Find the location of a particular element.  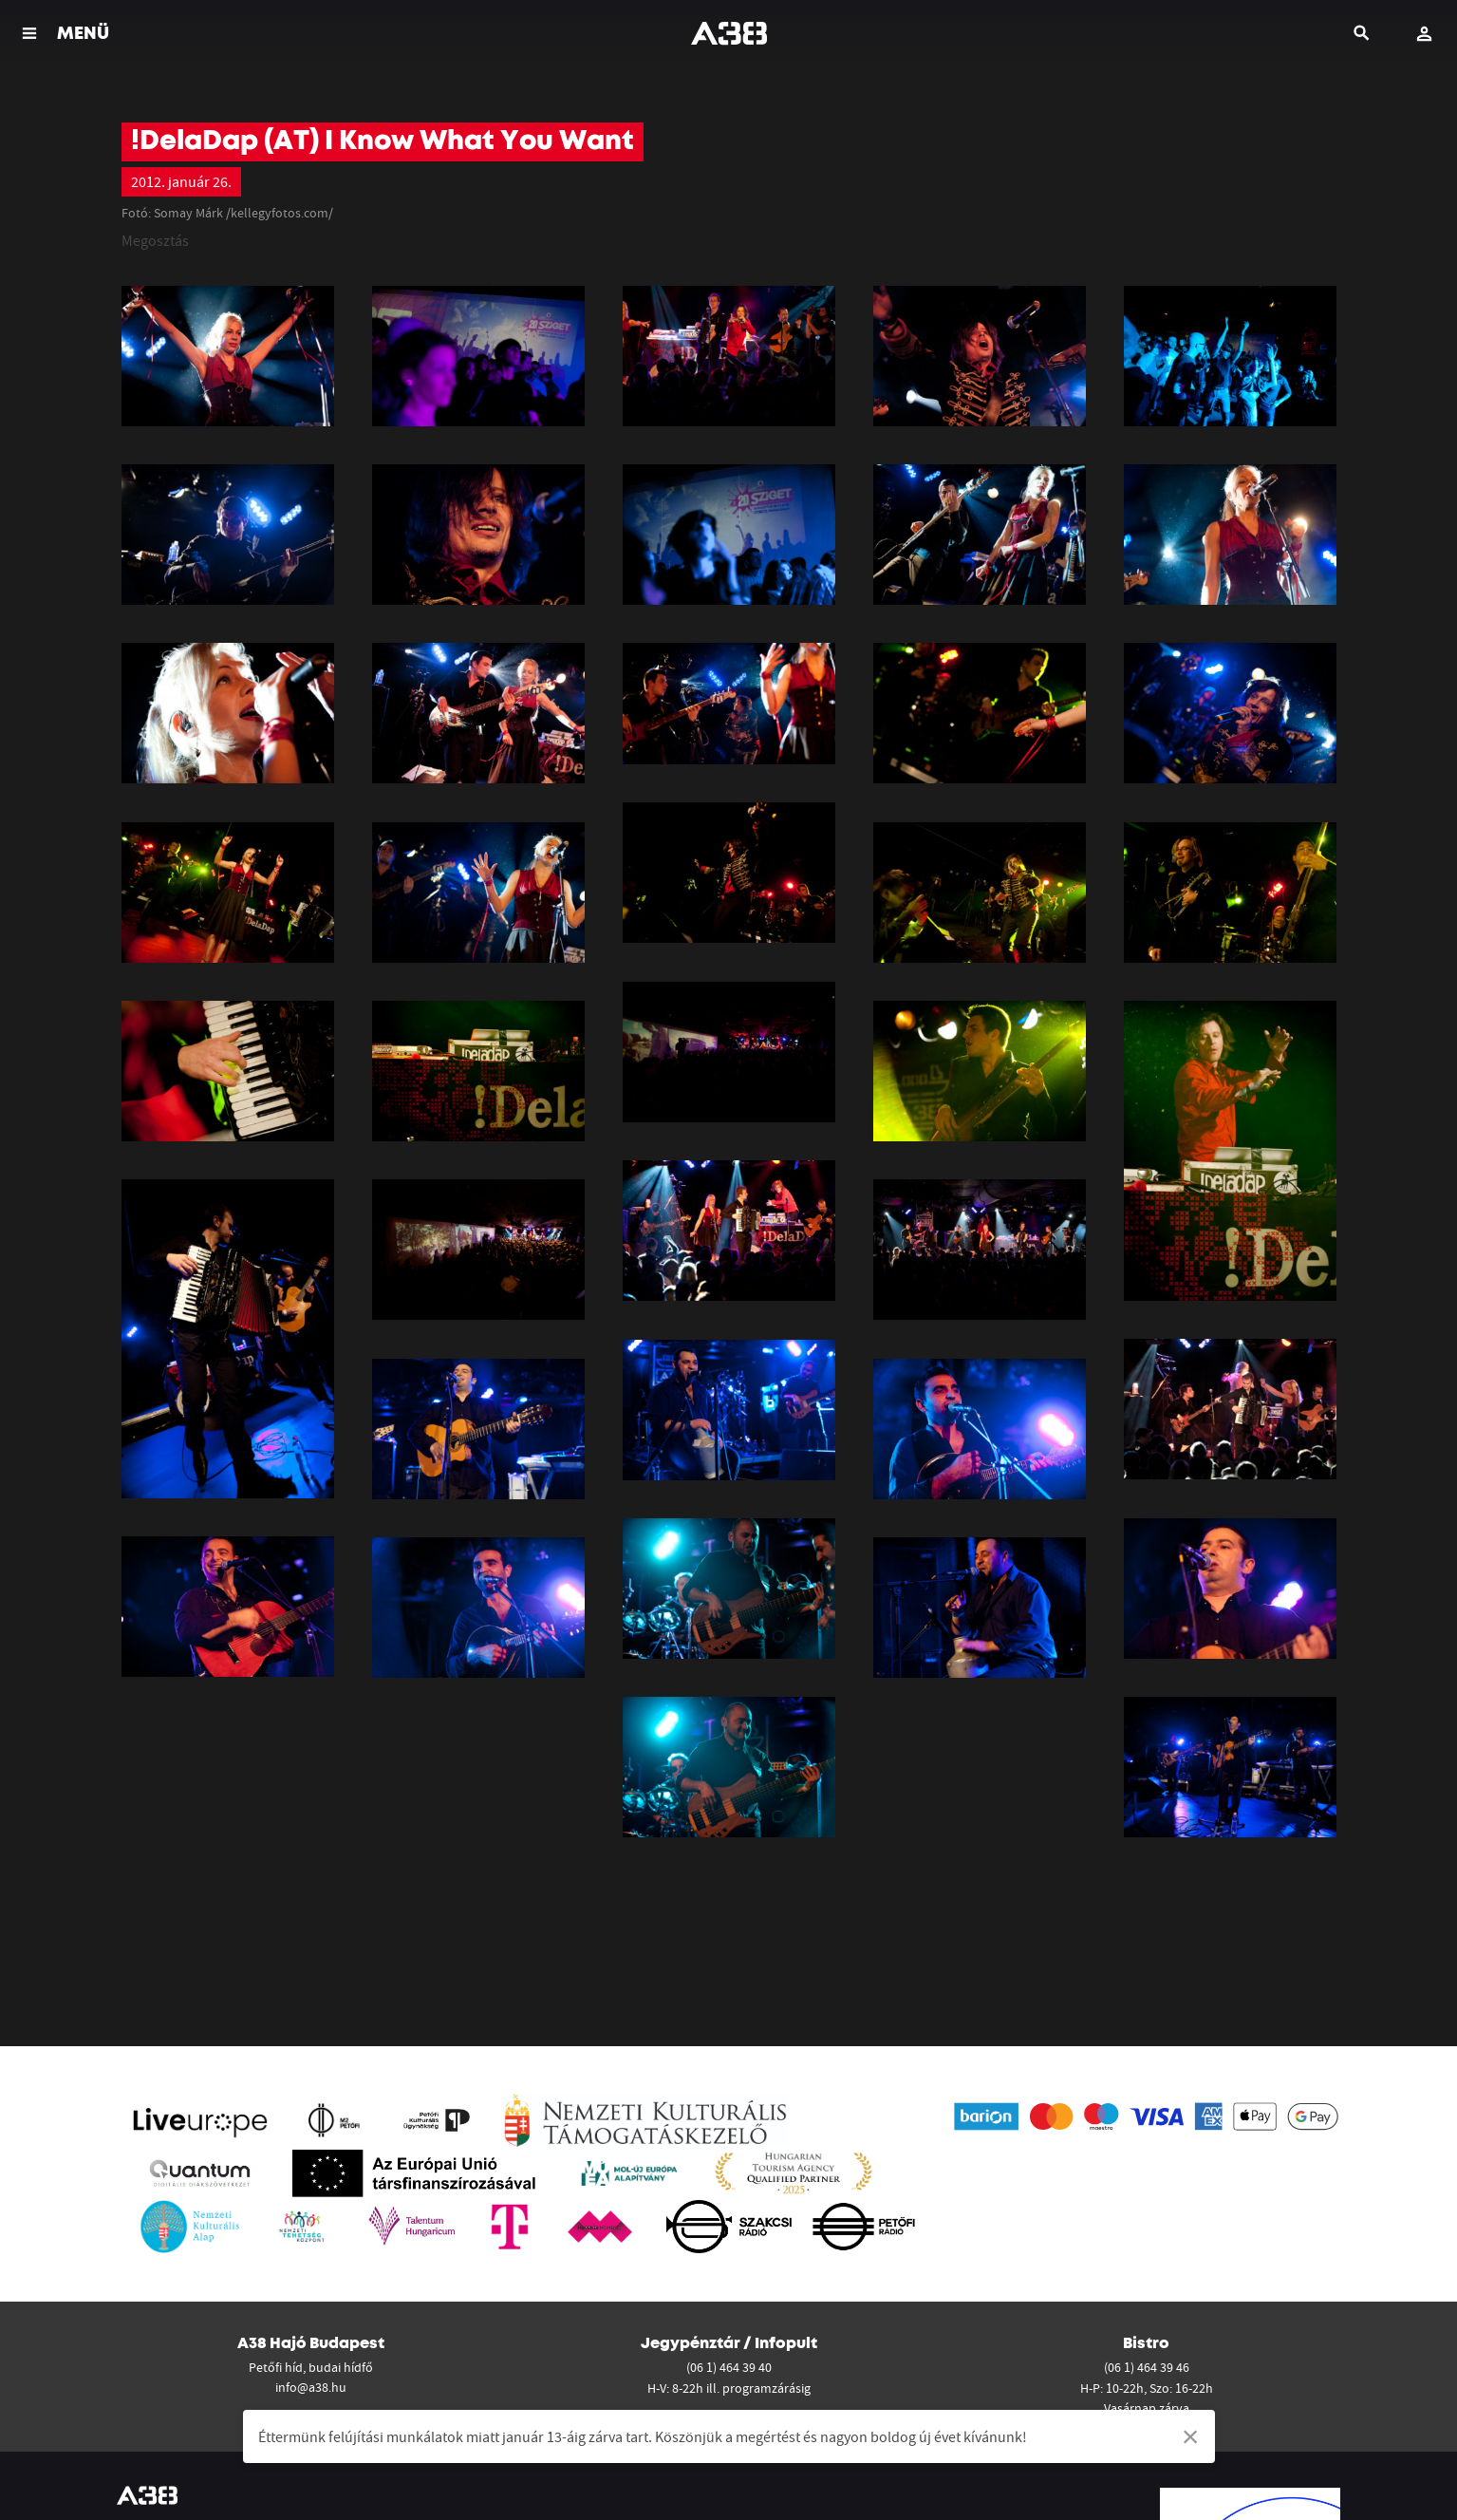

info@a38.hu is located at coordinates (310, 2387).